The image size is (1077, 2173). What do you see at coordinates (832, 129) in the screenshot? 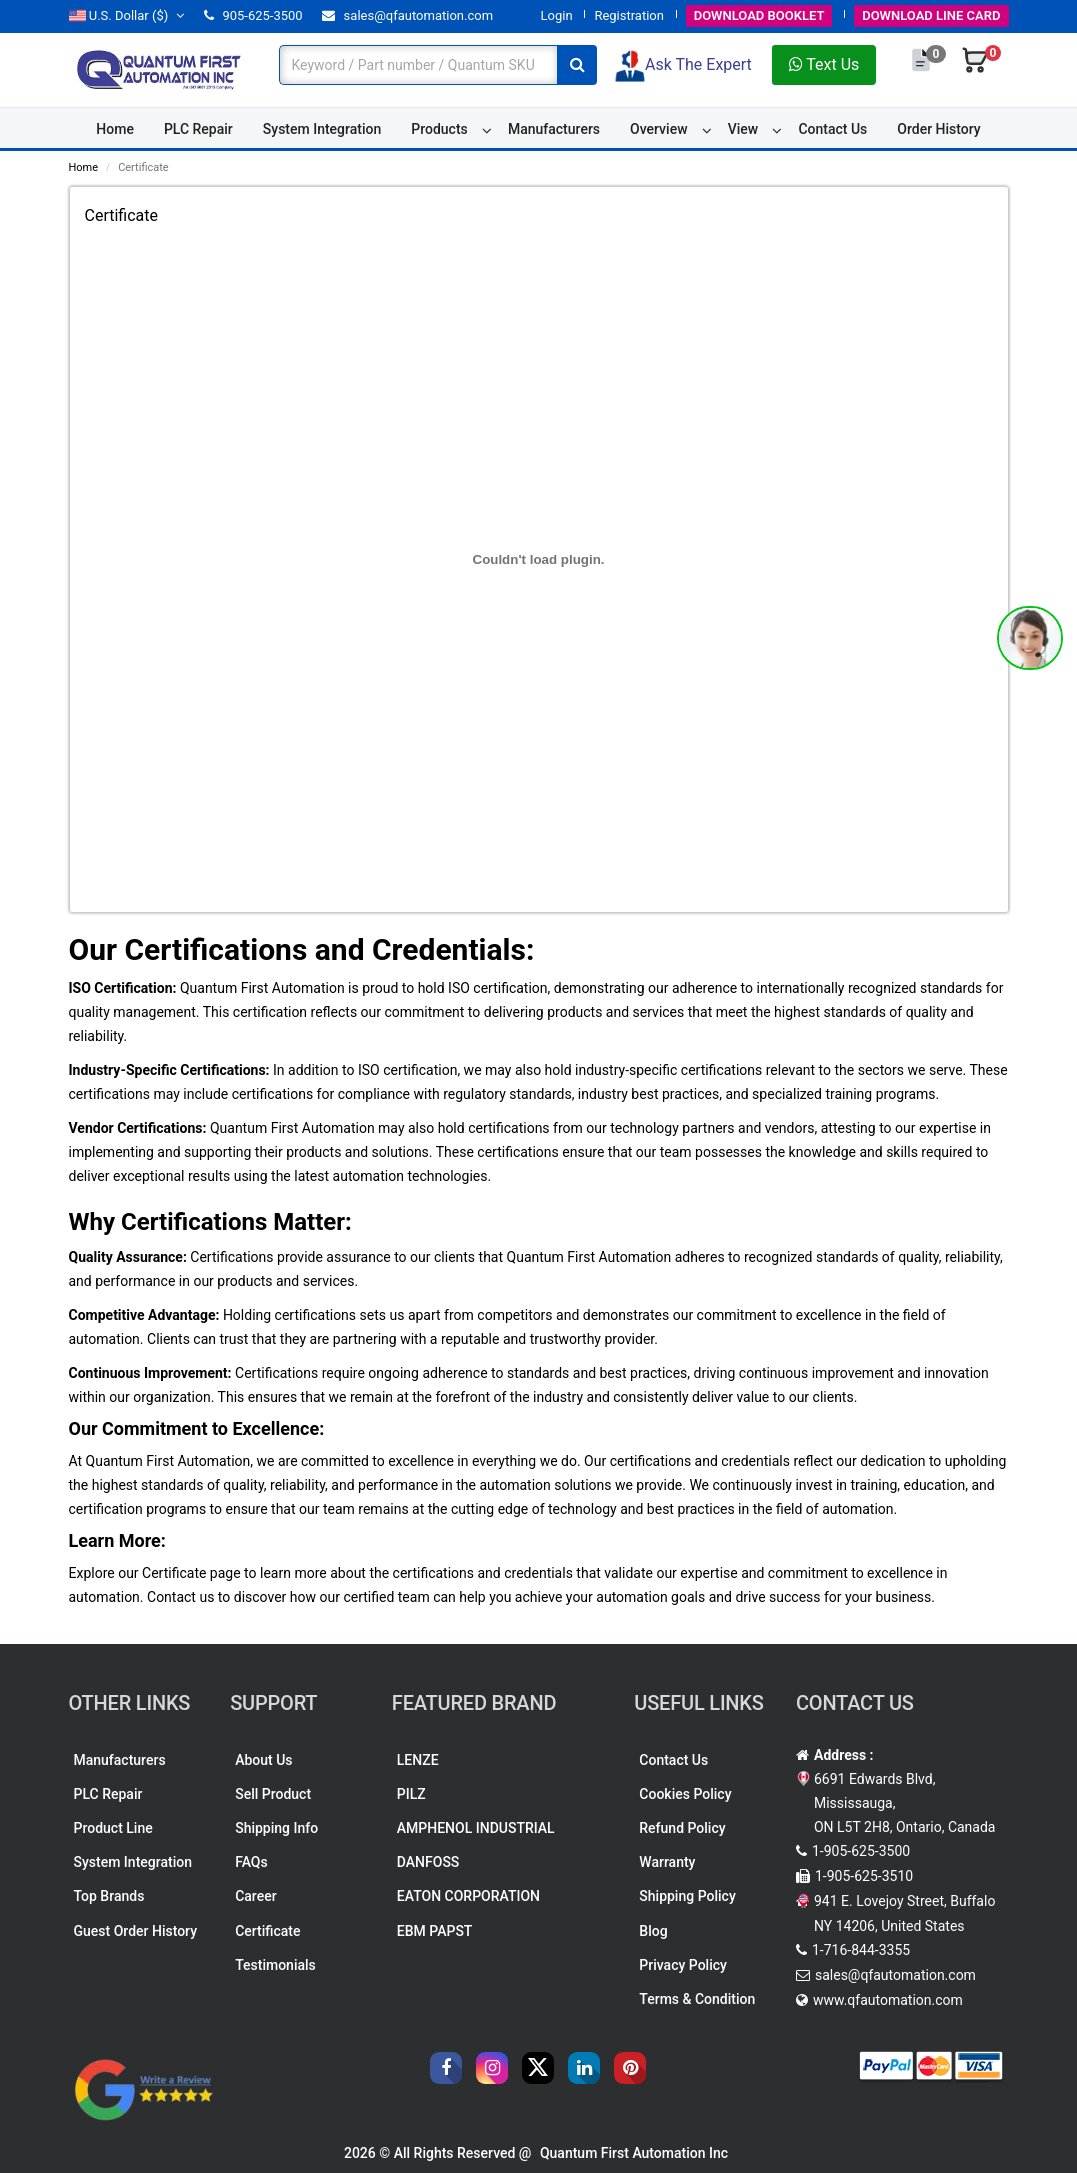
I see `Contact Us` at bounding box center [832, 129].